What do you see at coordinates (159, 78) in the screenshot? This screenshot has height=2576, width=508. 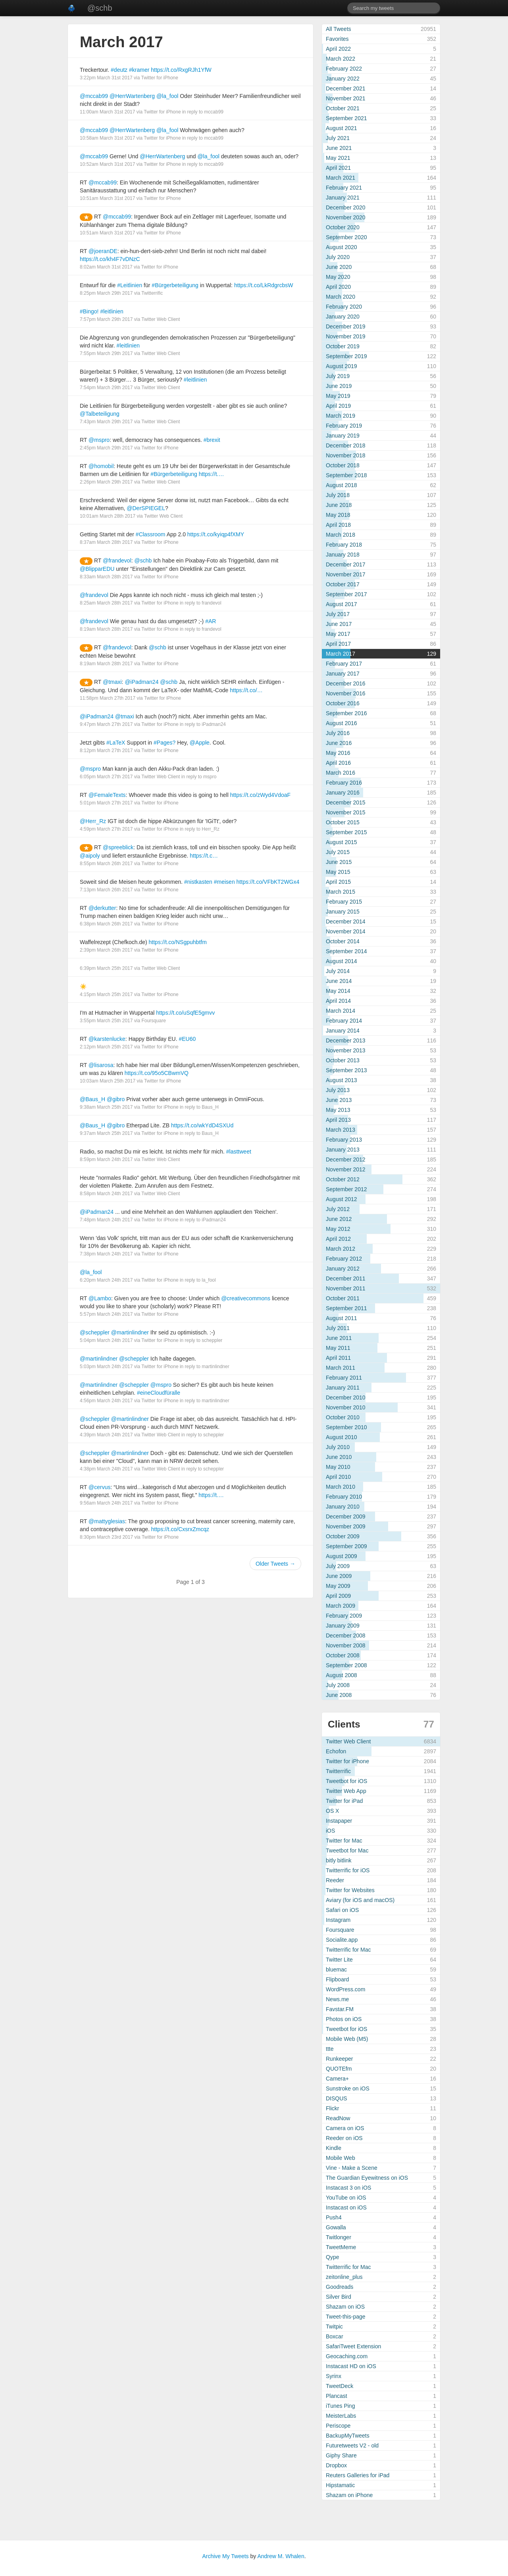 I see `Twitter for iPhone` at bounding box center [159, 78].